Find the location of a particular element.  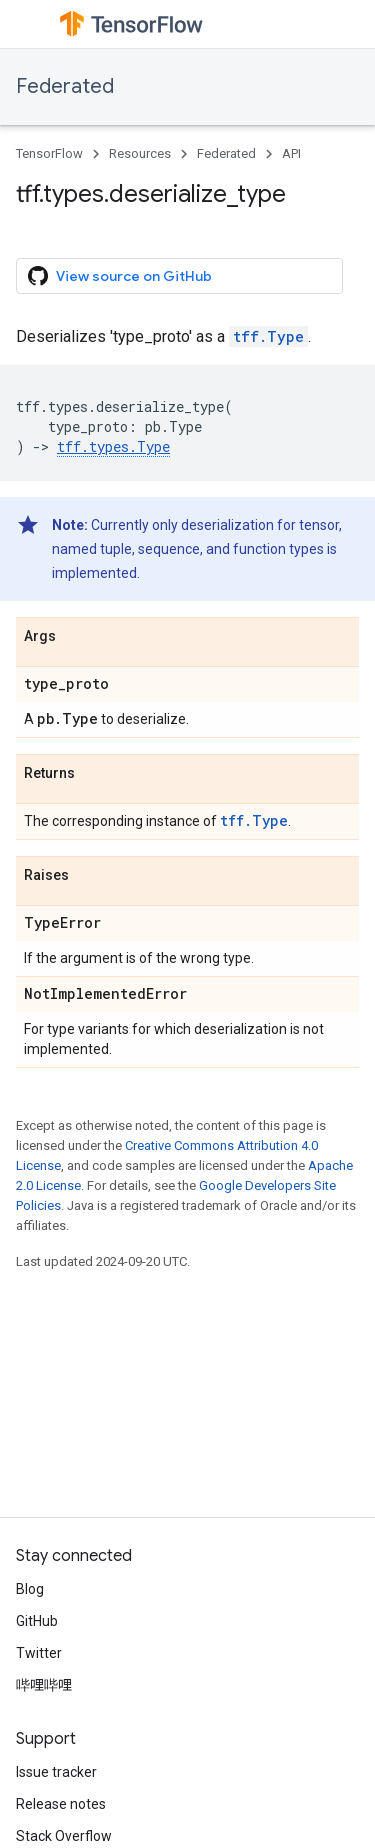

Release notes is located at coordinates (61, 1804).